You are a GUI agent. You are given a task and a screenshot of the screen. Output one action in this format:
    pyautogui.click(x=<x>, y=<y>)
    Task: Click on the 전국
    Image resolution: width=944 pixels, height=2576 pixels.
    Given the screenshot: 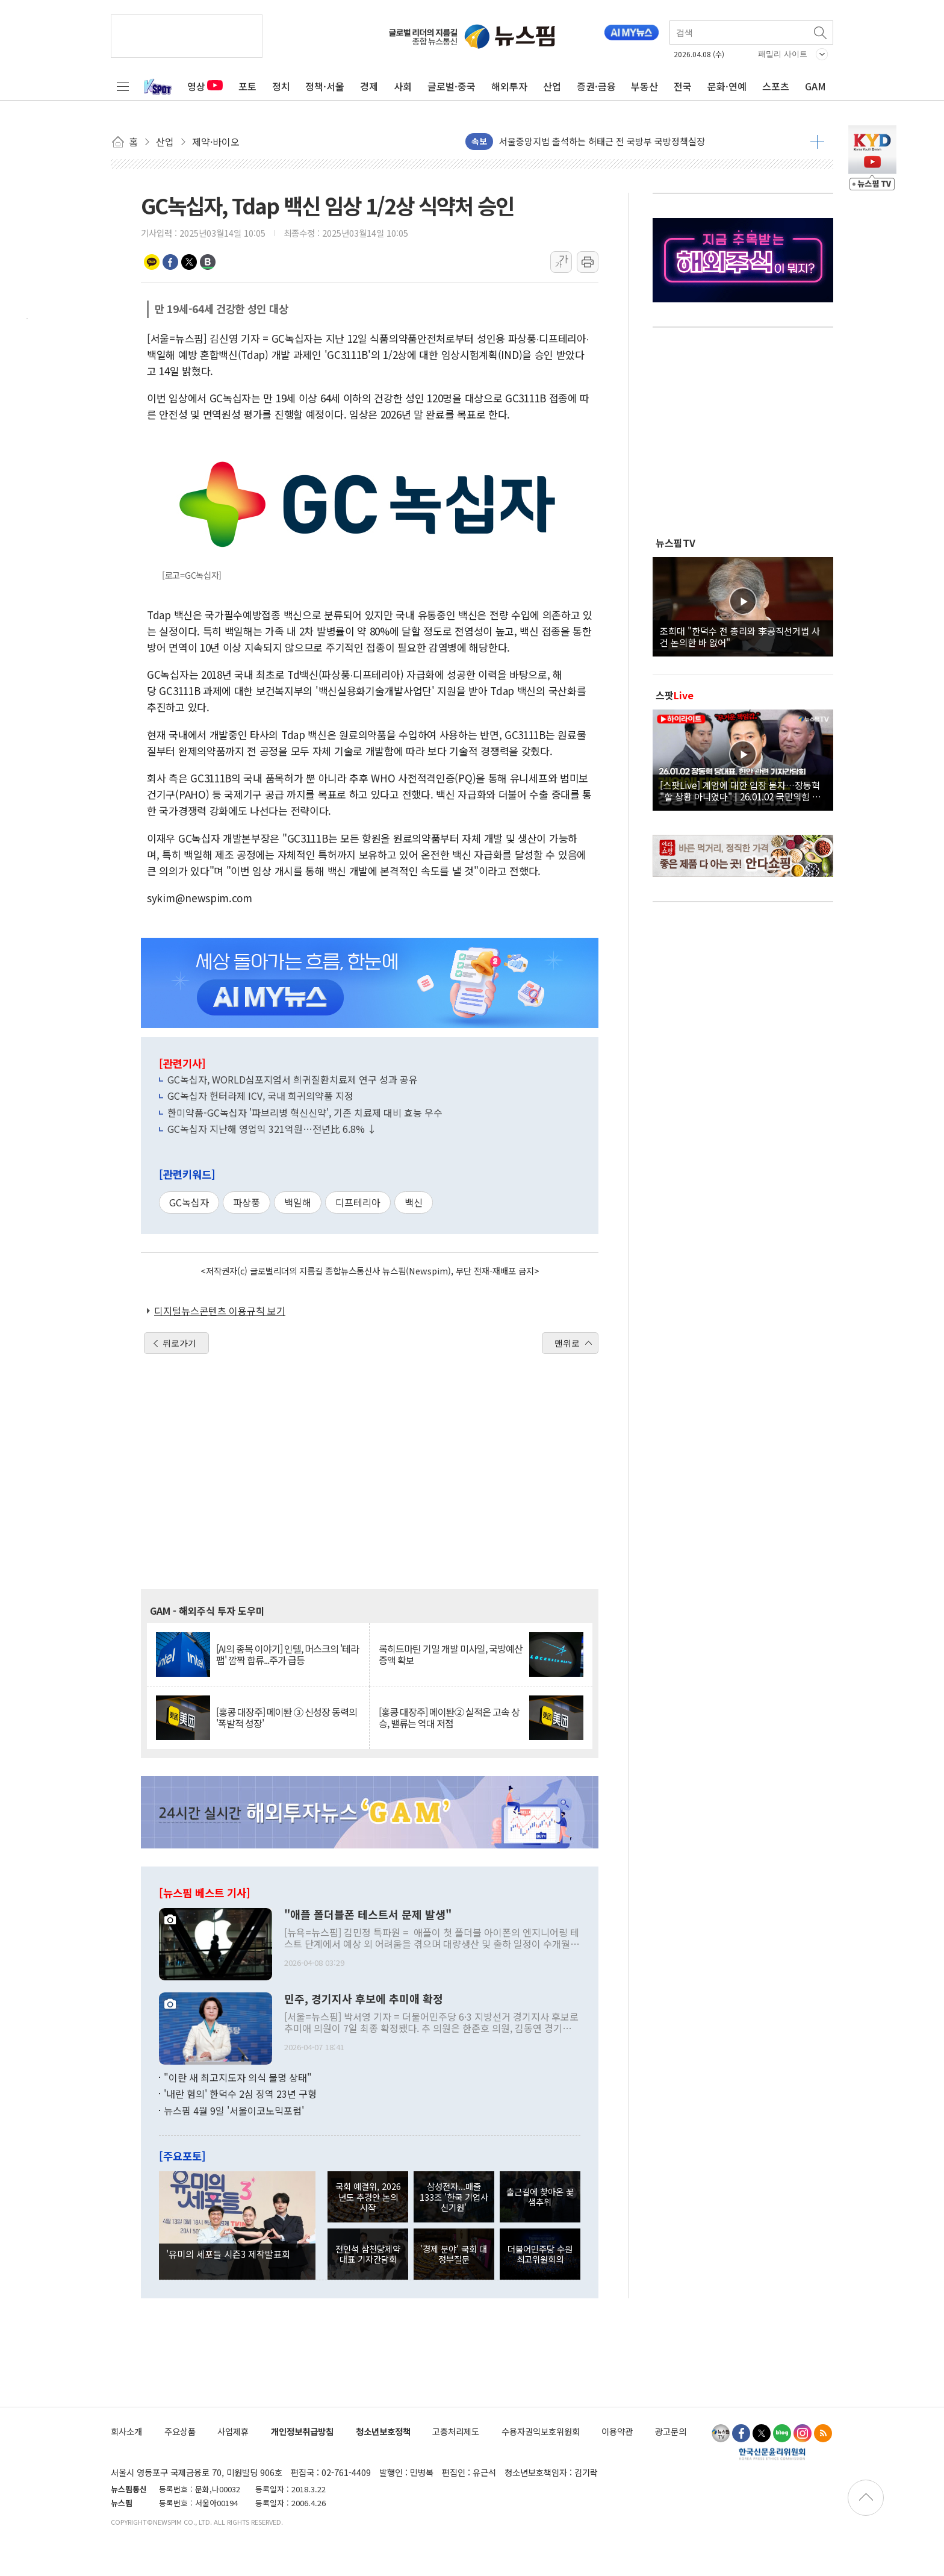 What is the action you would take?
    pyautogui.click(x=683, y=86)
    